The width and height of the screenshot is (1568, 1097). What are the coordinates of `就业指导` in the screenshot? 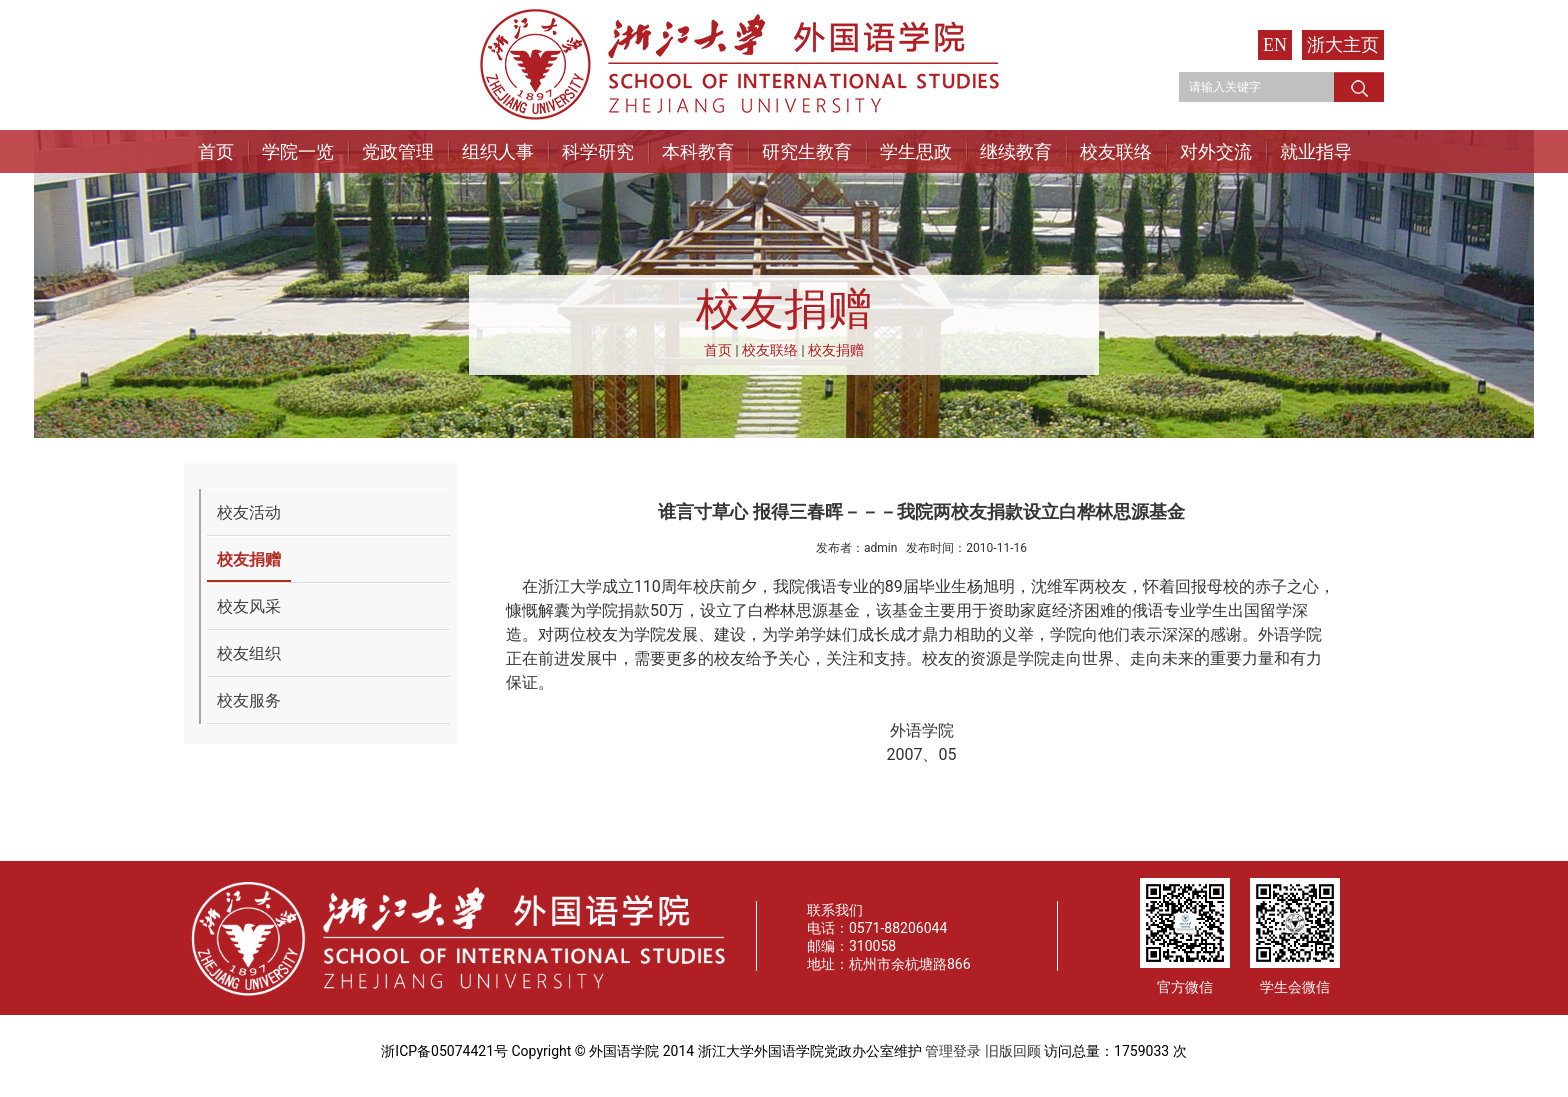 It's located at (1316, 151).